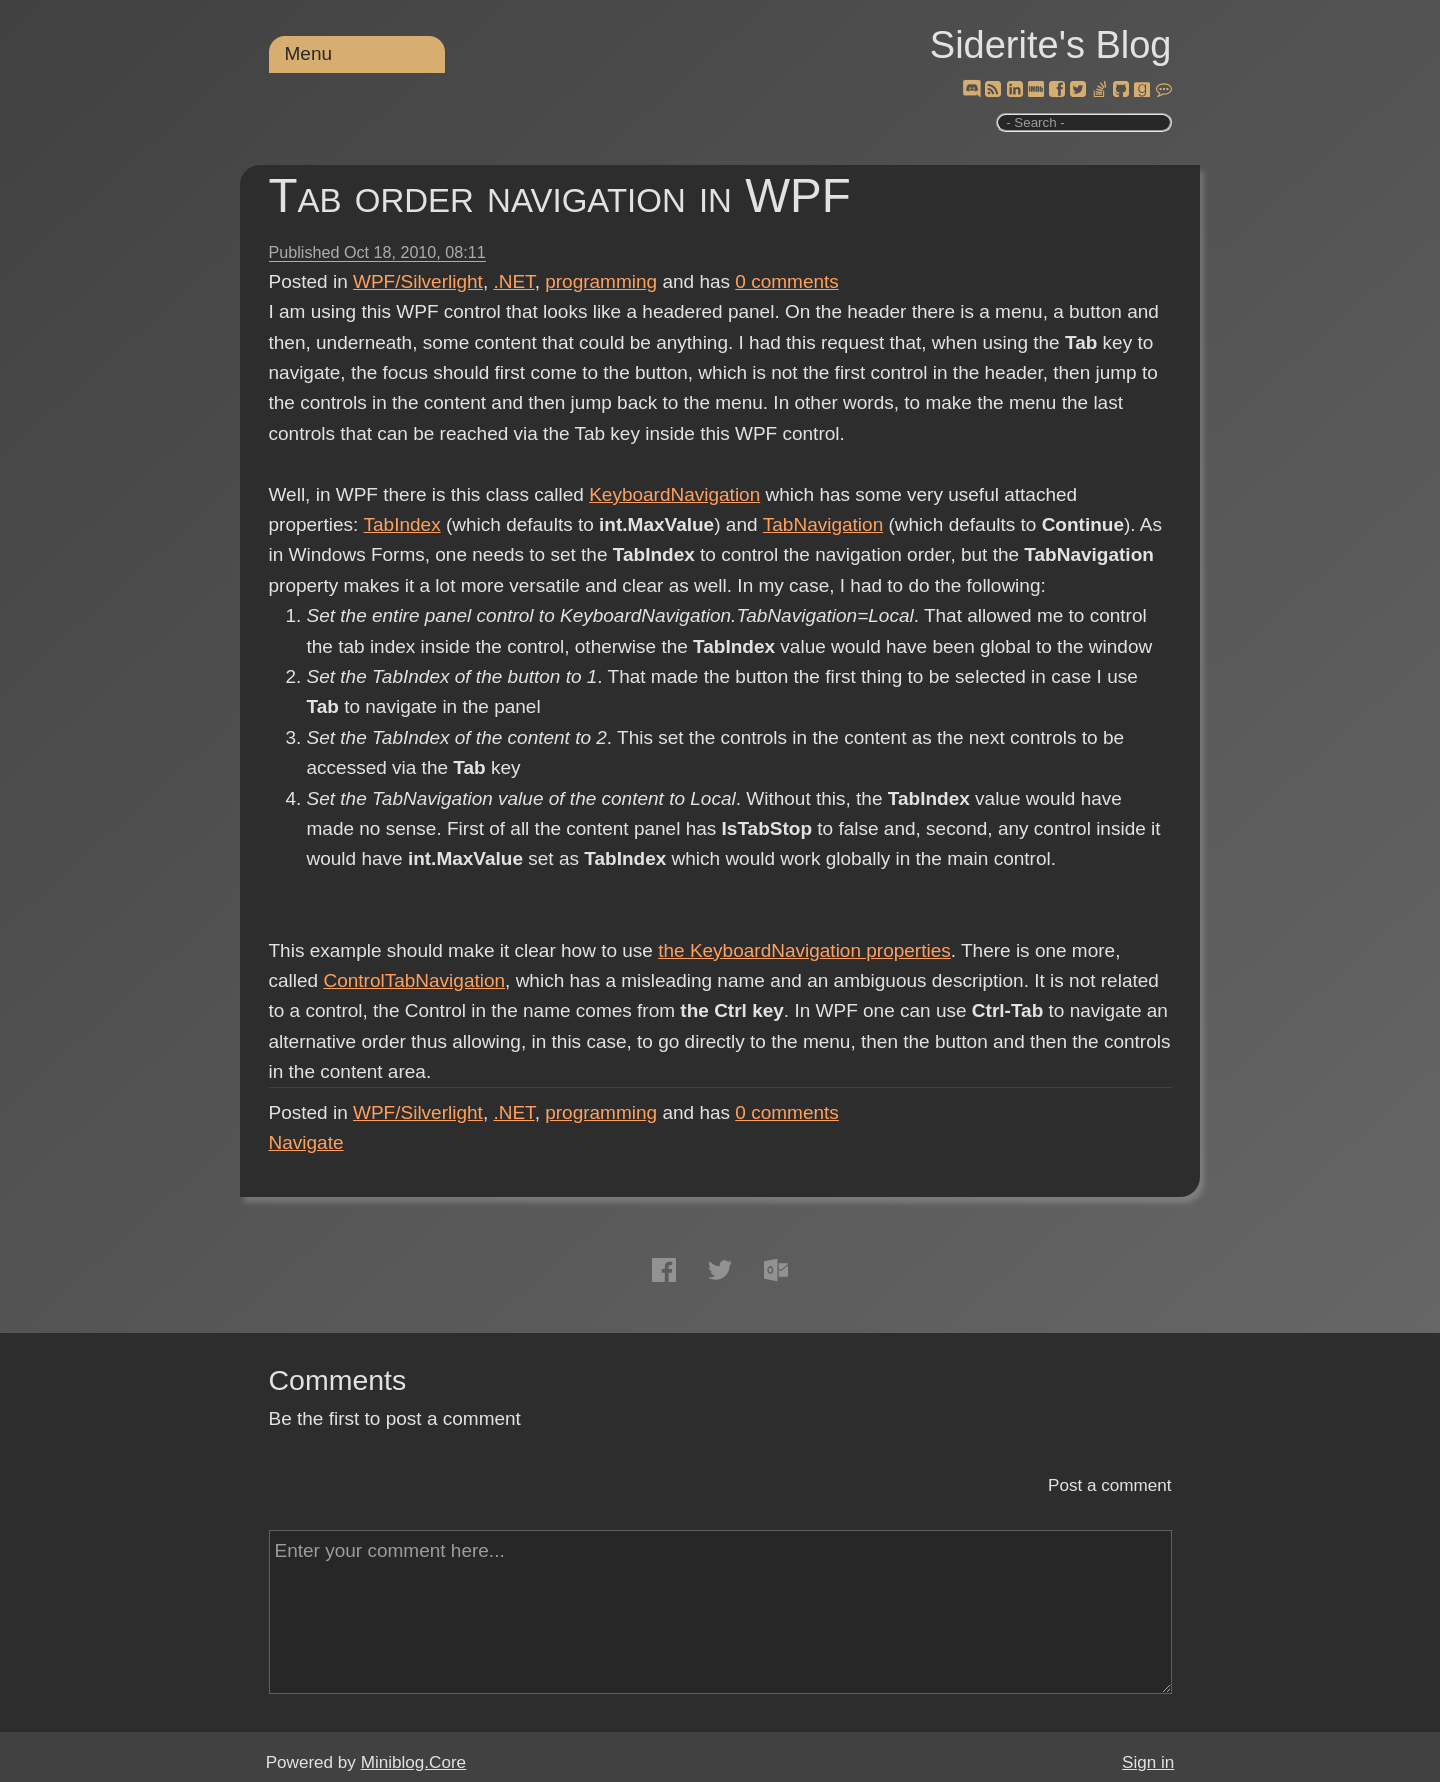 This screenshot has width=1440, height=1782. Describe the element at coordinates (1148, 1762) in the screenshot. I see `Sign in` at that location.